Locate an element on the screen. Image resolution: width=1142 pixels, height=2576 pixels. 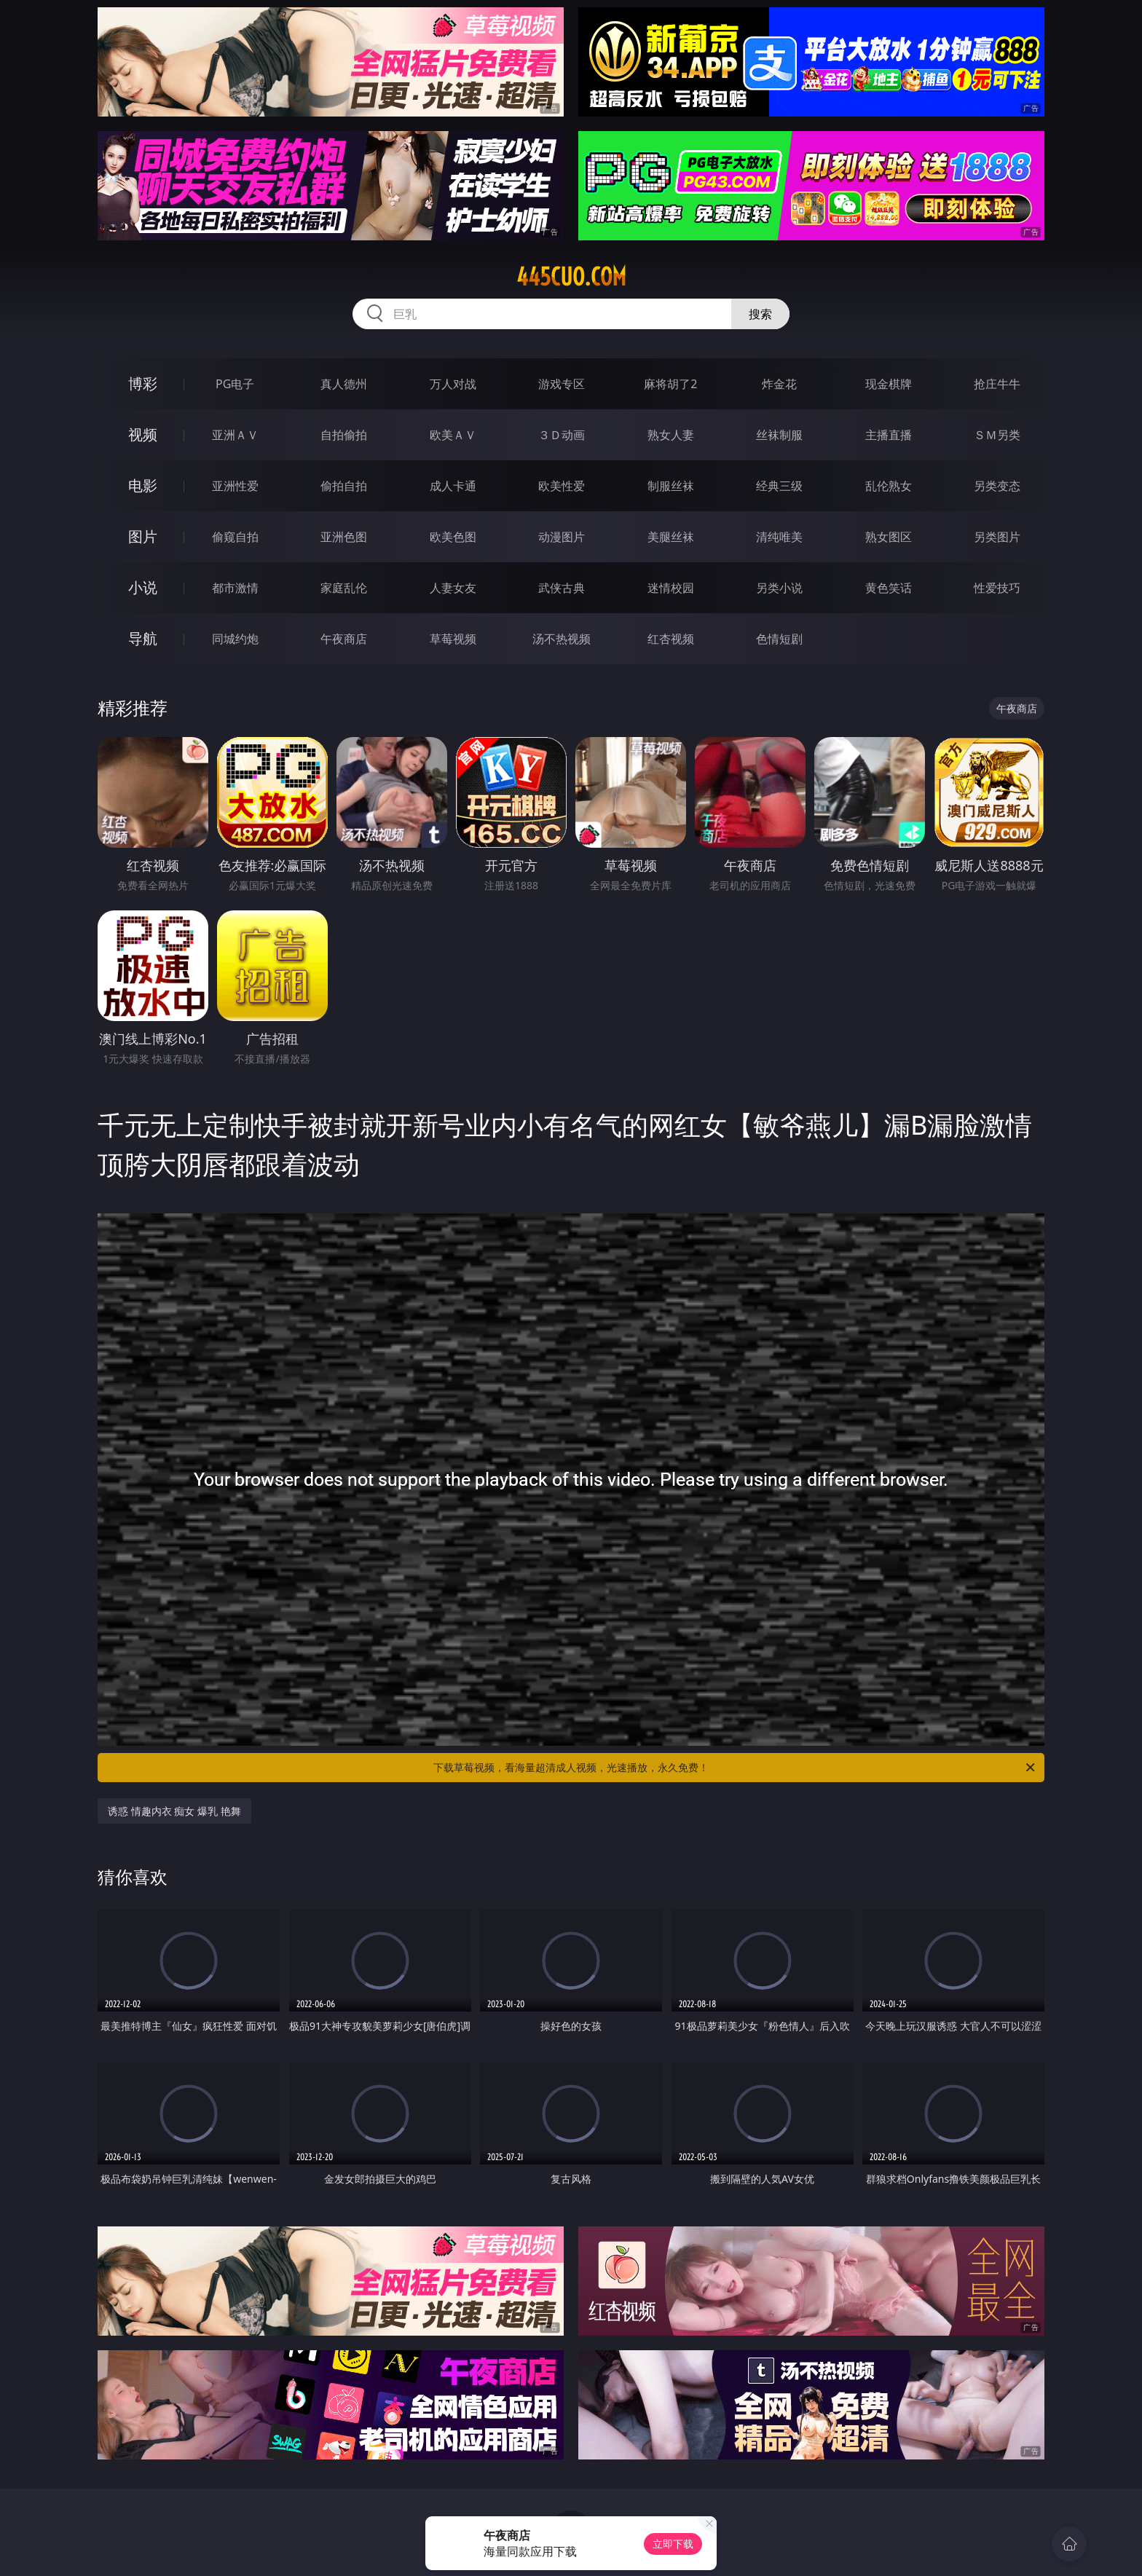
丝袜制服 is located at coordinates (779, 435).